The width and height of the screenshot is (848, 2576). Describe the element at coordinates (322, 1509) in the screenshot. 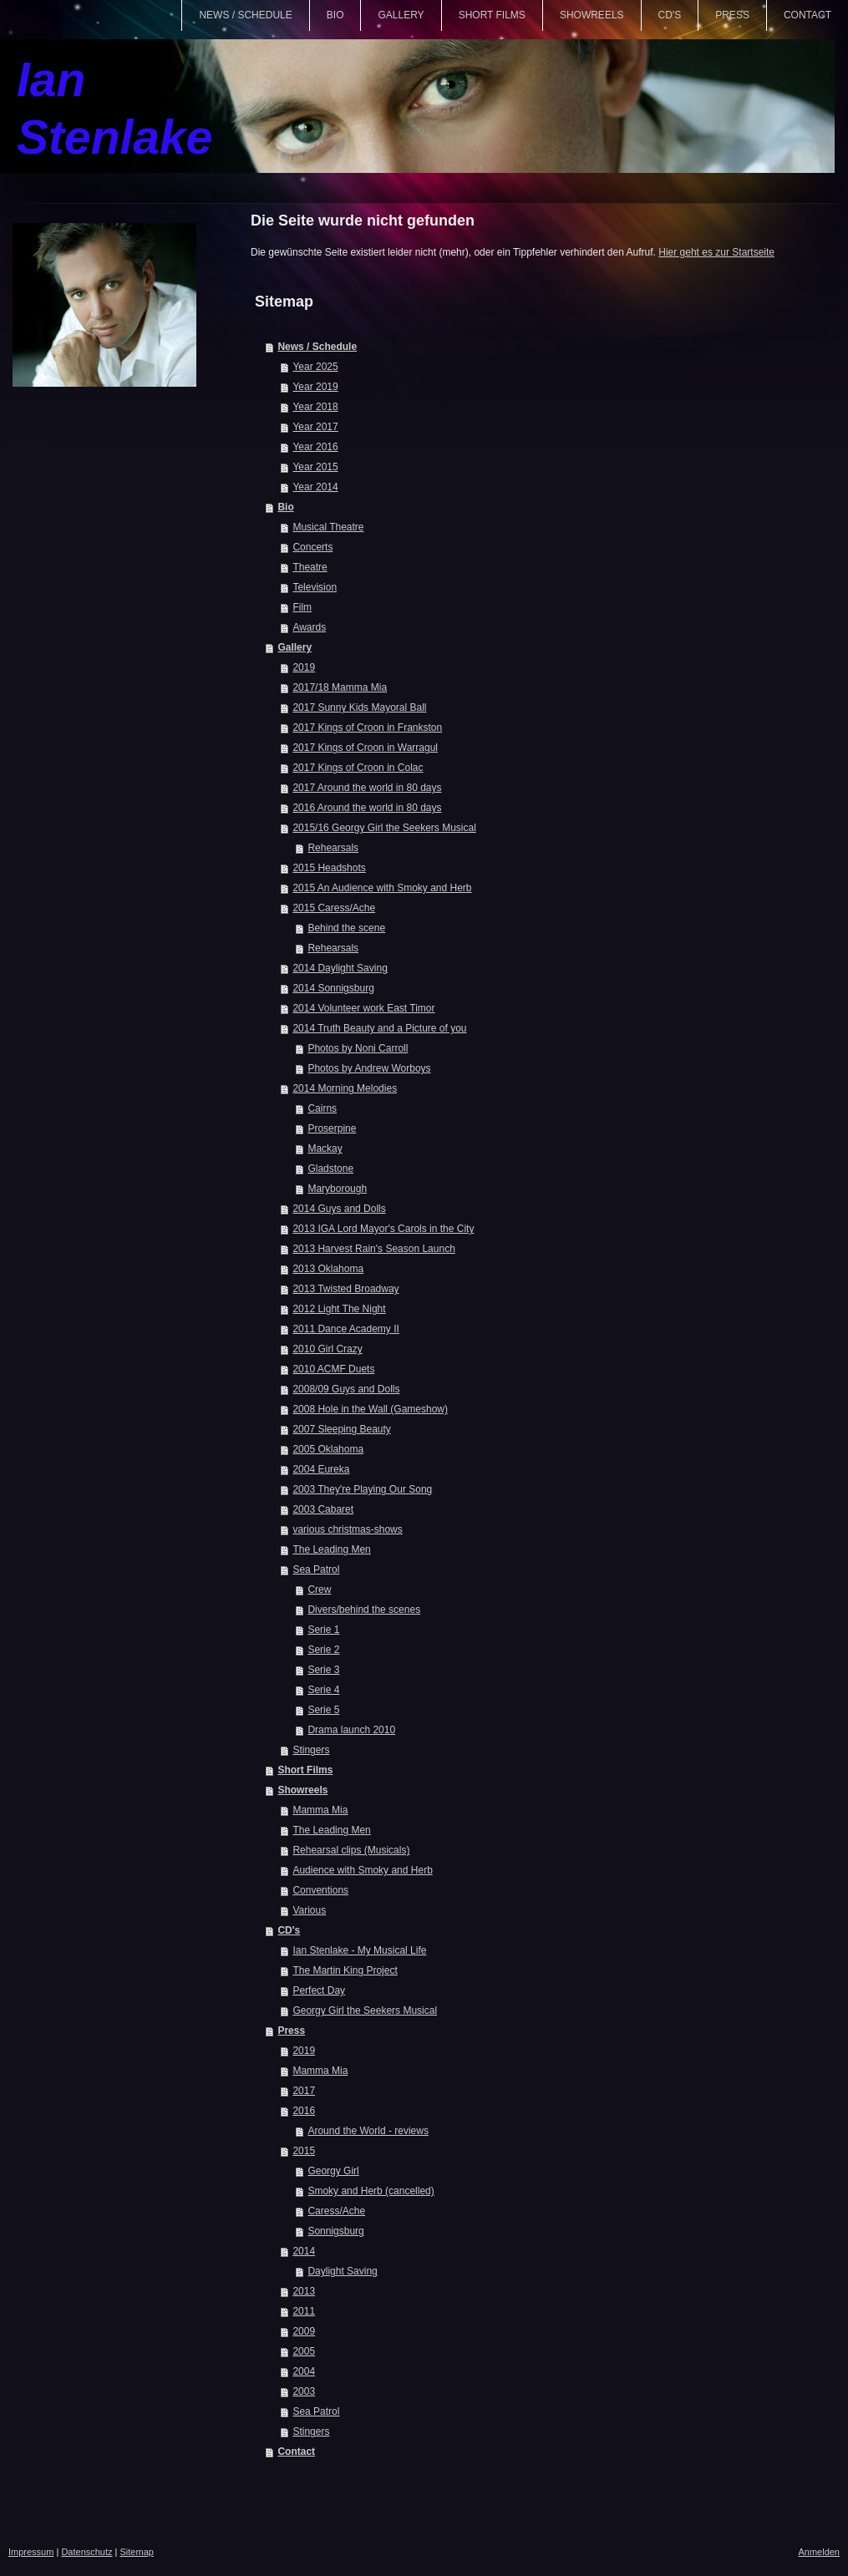

I see `2003 Cabaret` at that location.